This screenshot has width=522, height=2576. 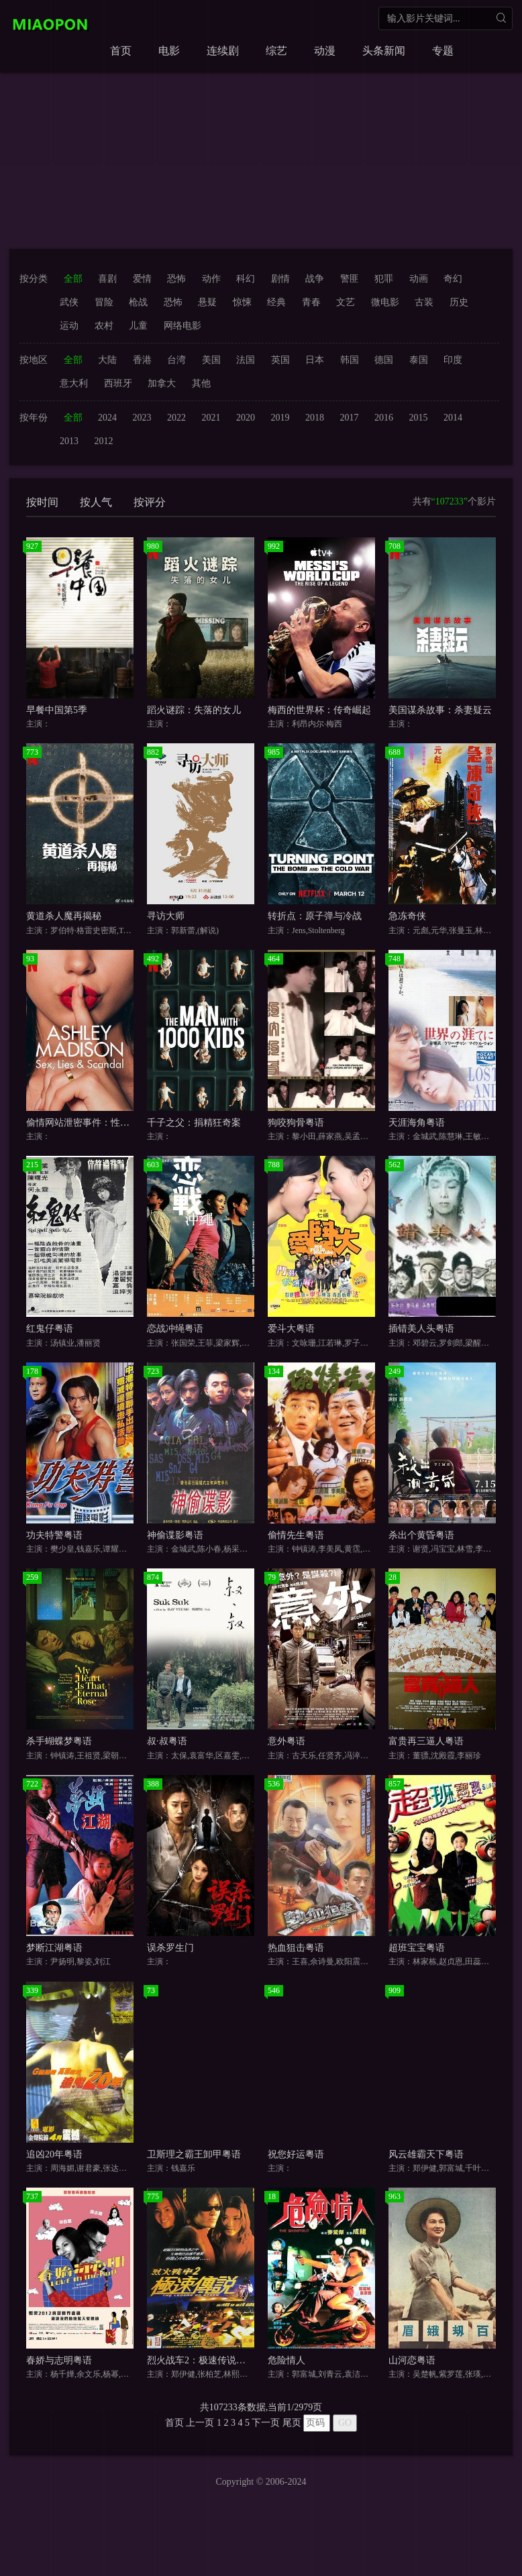 I want to click on 天涯海角粤语, so click(x=416, y=1123).